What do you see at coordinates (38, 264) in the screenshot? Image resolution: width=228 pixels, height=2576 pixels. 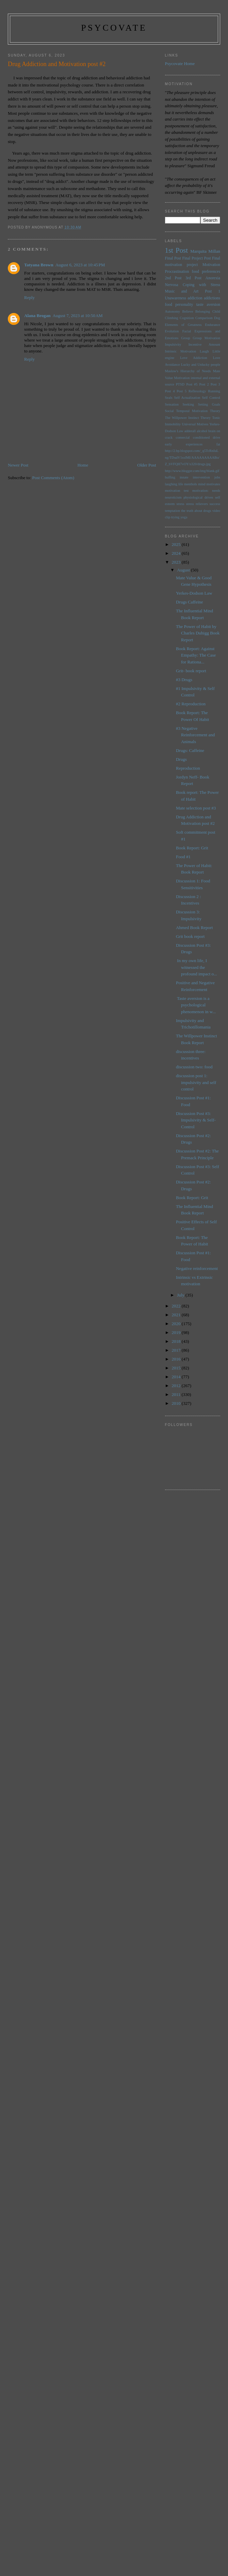 I see `Tatyana Brown` at bounding box center [38, 264].